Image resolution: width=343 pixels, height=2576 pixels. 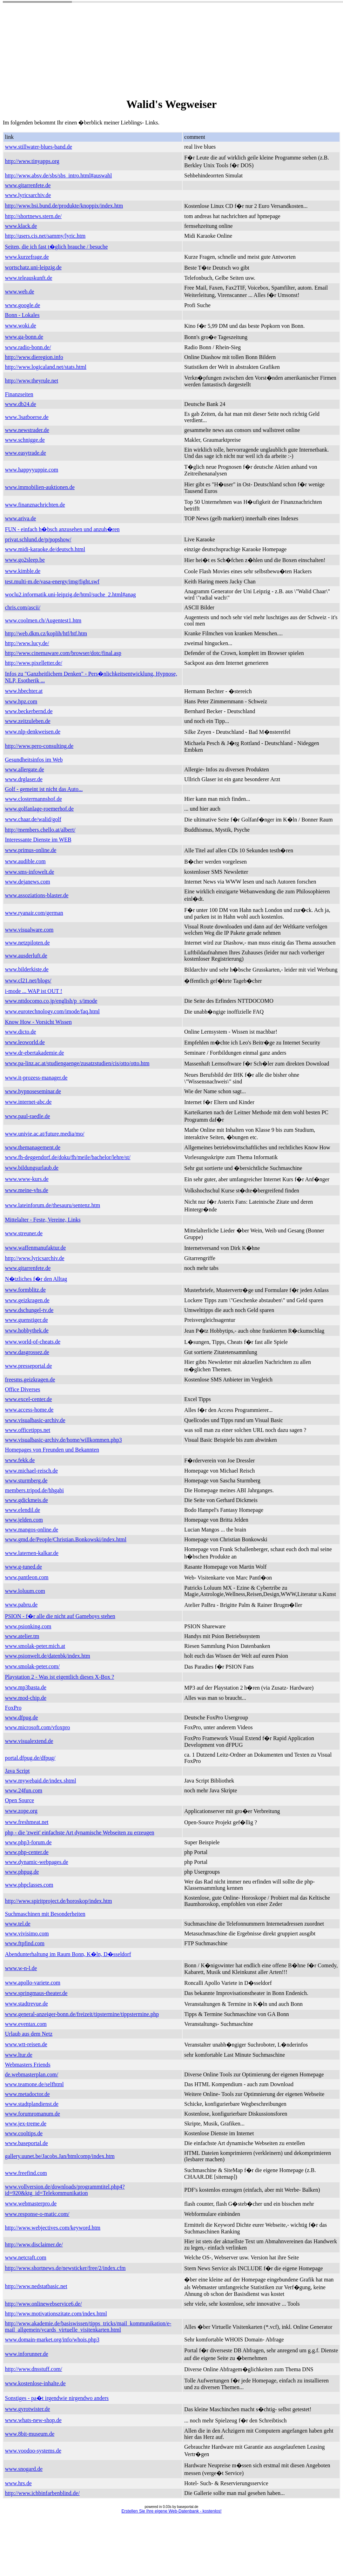 What do you see at coordinates (40, 1781) in the screenshot?
I see `www.mywebaid.de/index.shtml` at bounding box center [40, 1781].